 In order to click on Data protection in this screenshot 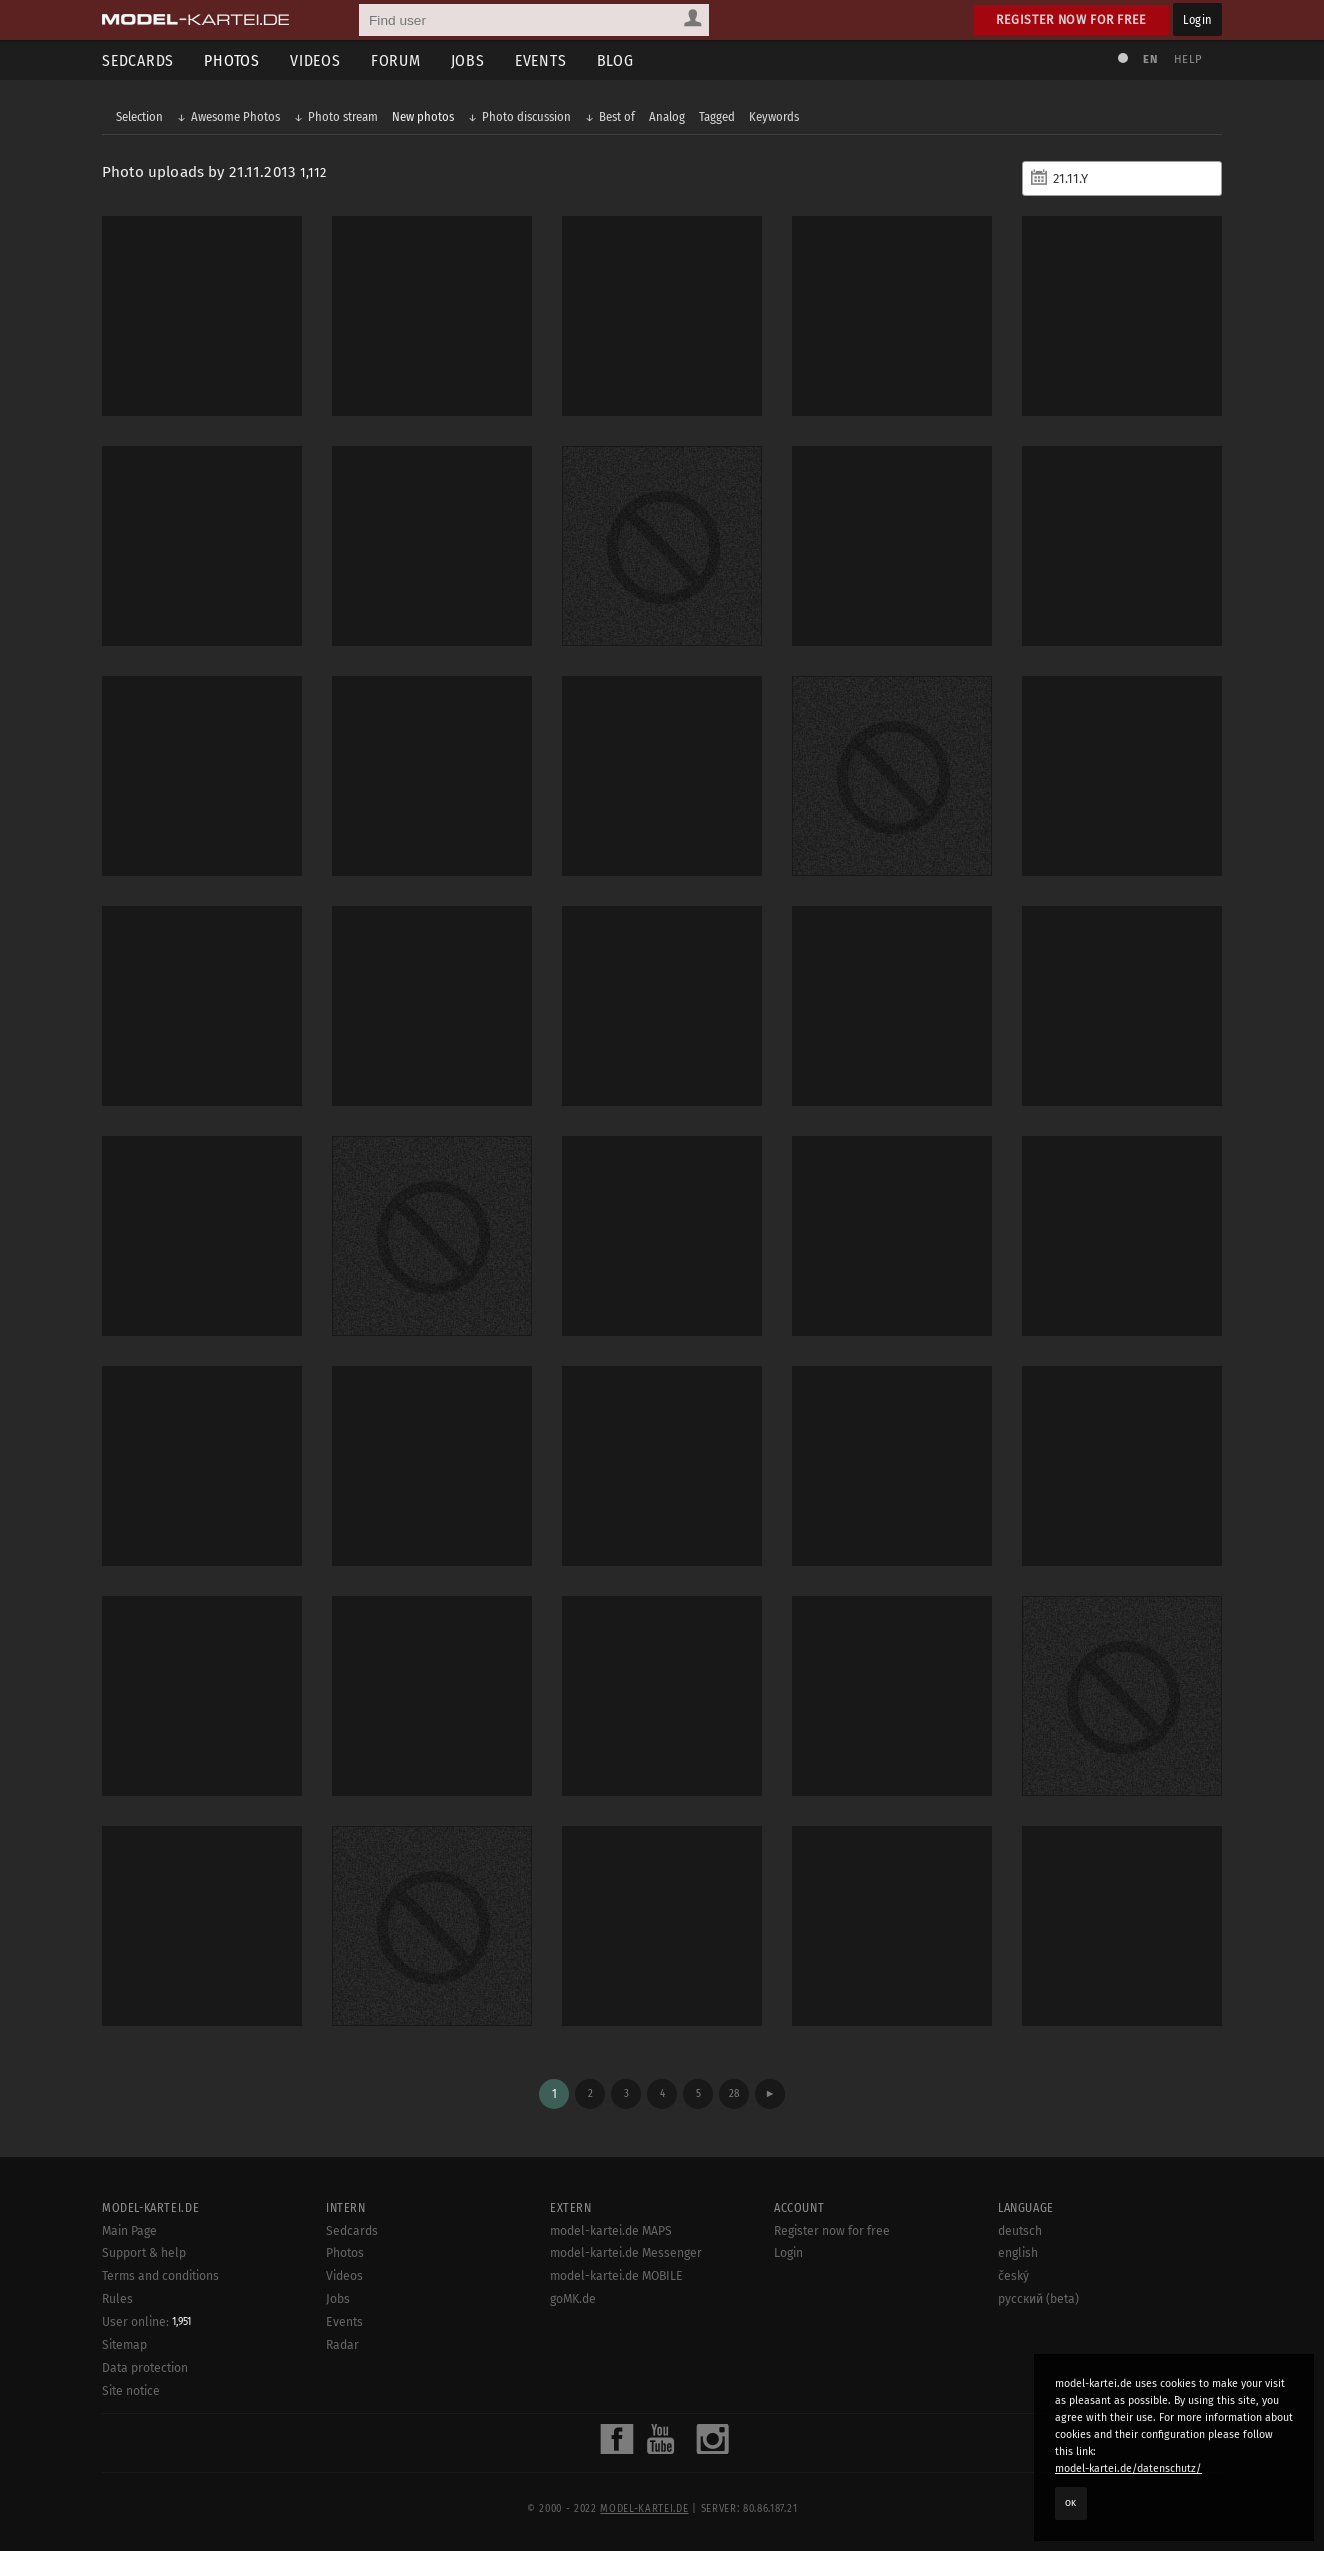, I will do `click(145, 2368)`.